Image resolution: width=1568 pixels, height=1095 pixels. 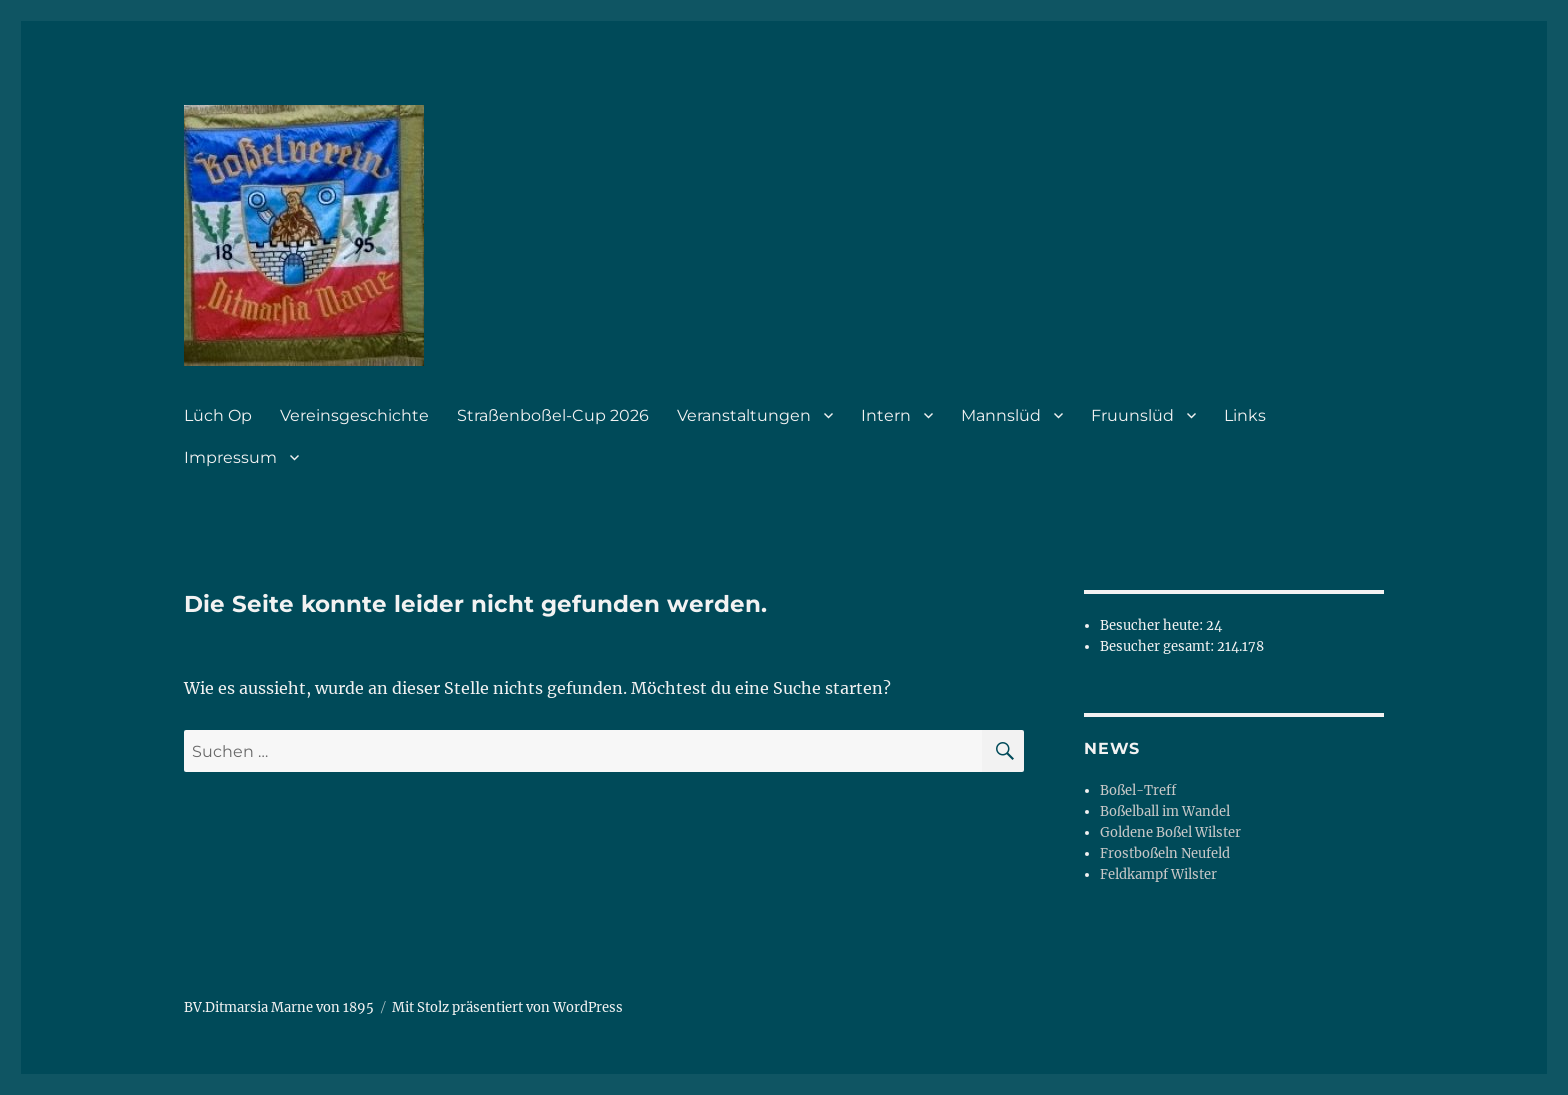 What do you see at coordinates (354, 415) in the screenshot?
I see `Vereinsgeschichte` at bounding box center [354, 415].